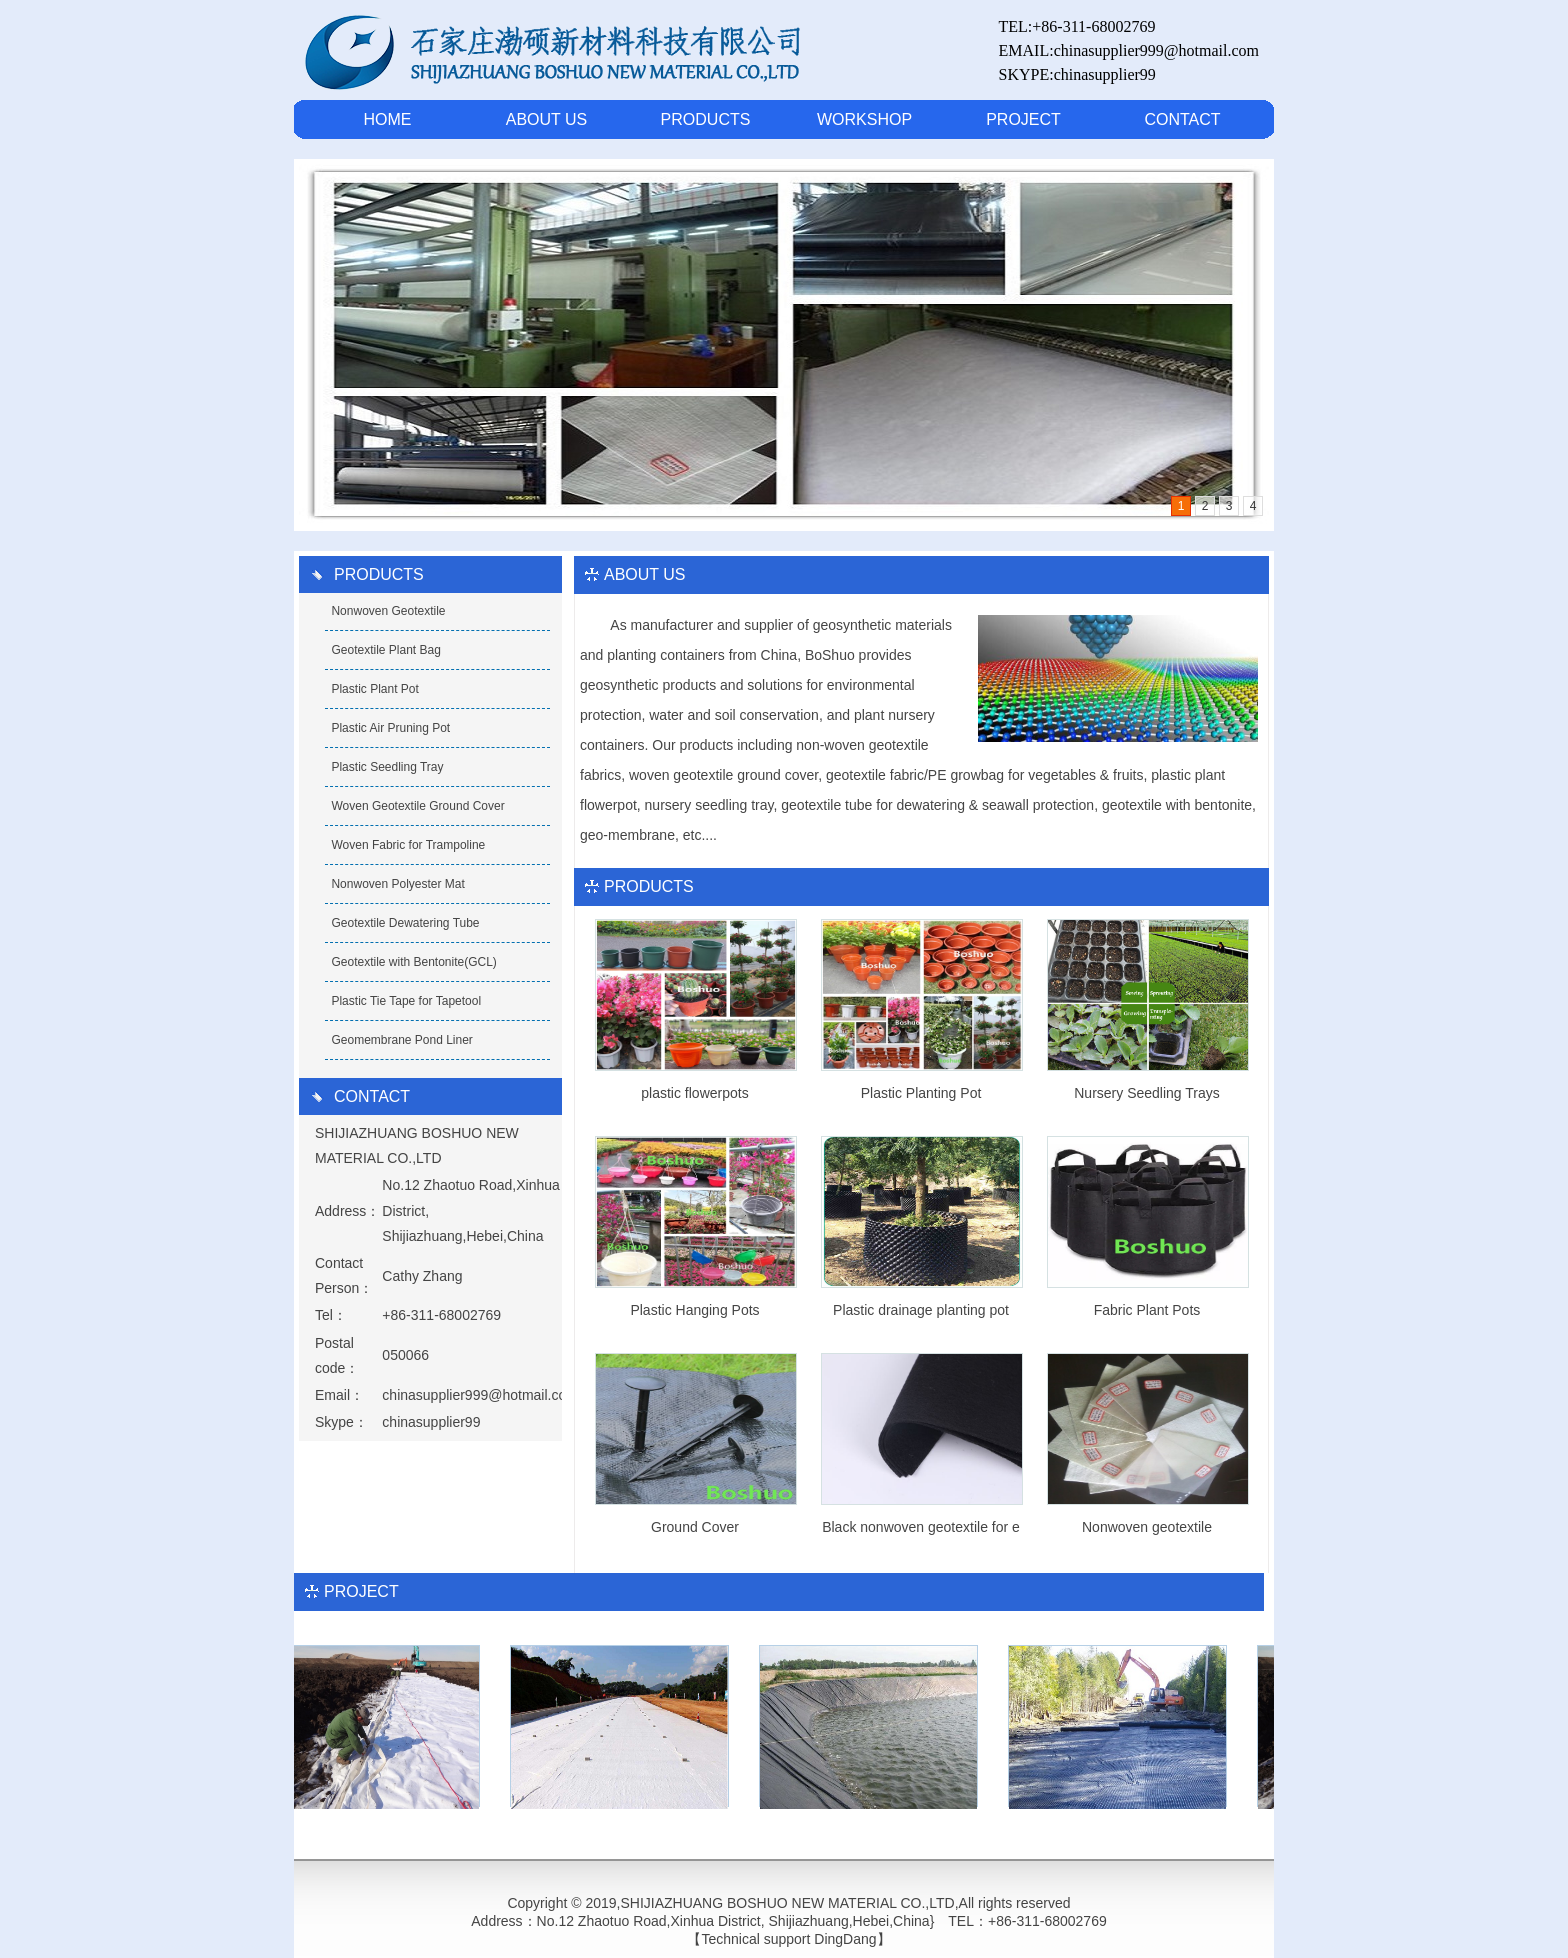 The image size is (1568, 1958). What do you see at coordinates (388, 119) in the screenshot?
I see `HOME` at bounding box center [388, 119].